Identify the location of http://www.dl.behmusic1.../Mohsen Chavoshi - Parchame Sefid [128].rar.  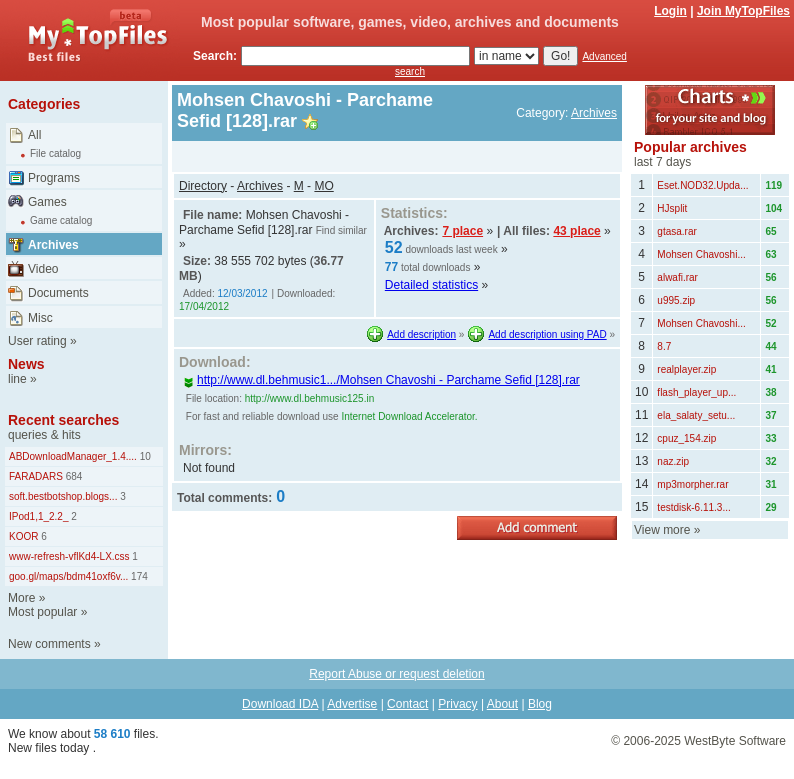
(381, 380).